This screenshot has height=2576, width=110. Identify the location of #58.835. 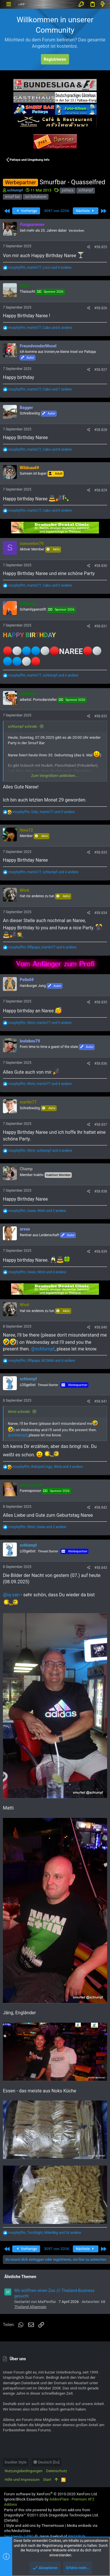
(100, 1002).